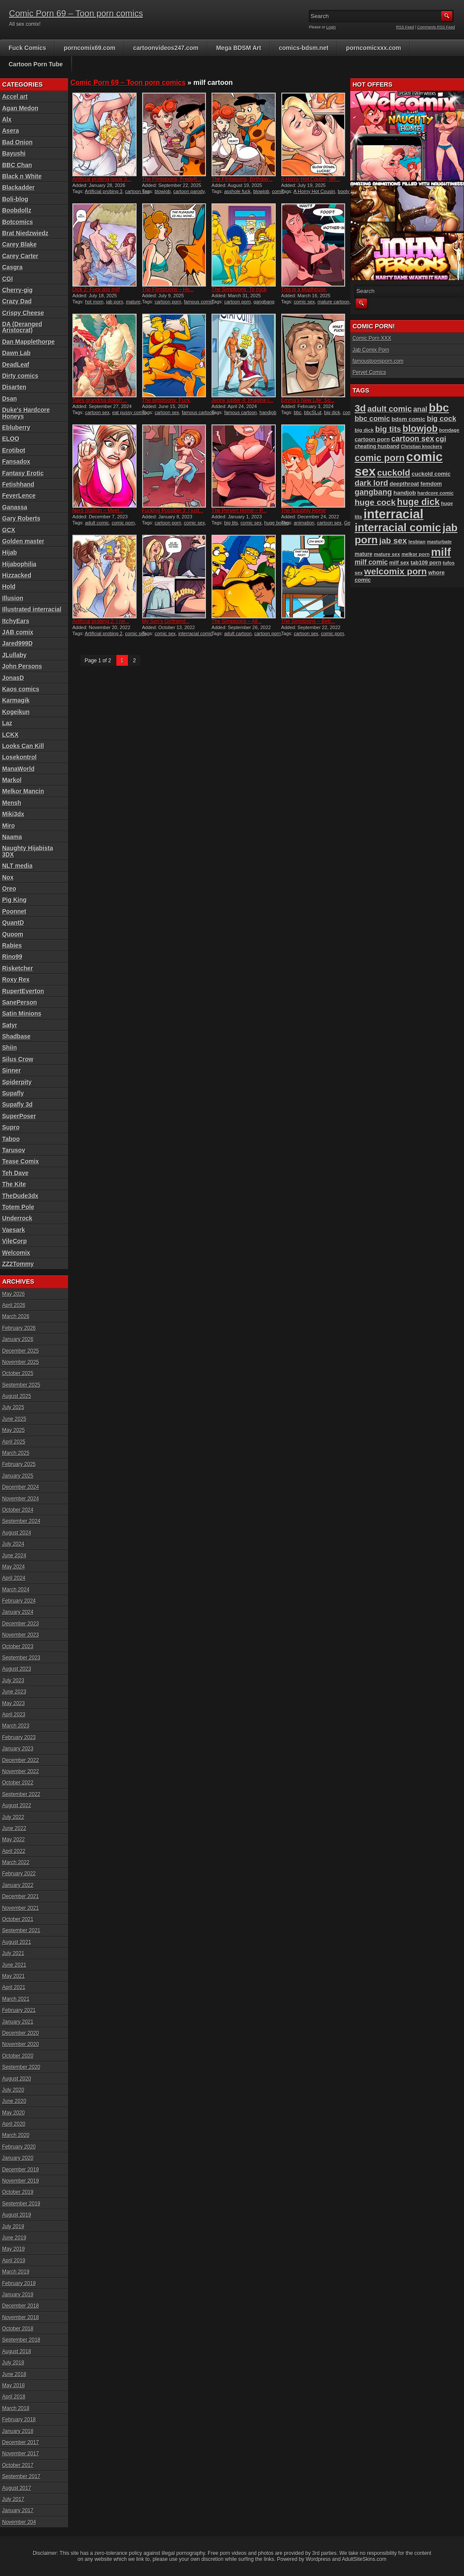  I want to click on DeadLeaf, so click(15, 364).